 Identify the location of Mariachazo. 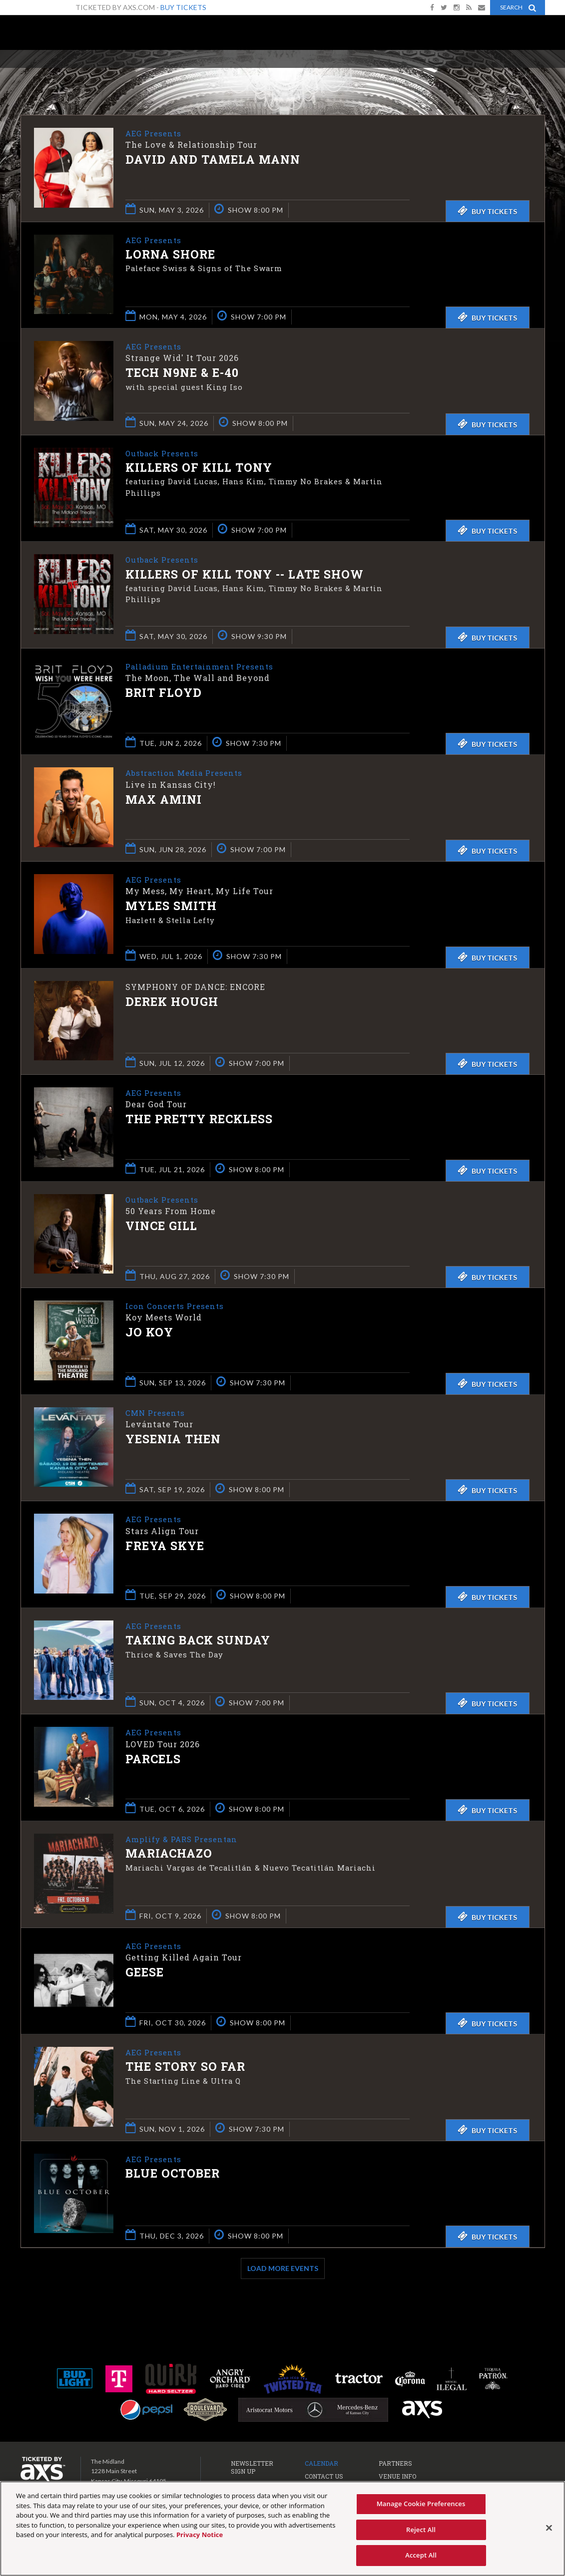
(168, 1854).